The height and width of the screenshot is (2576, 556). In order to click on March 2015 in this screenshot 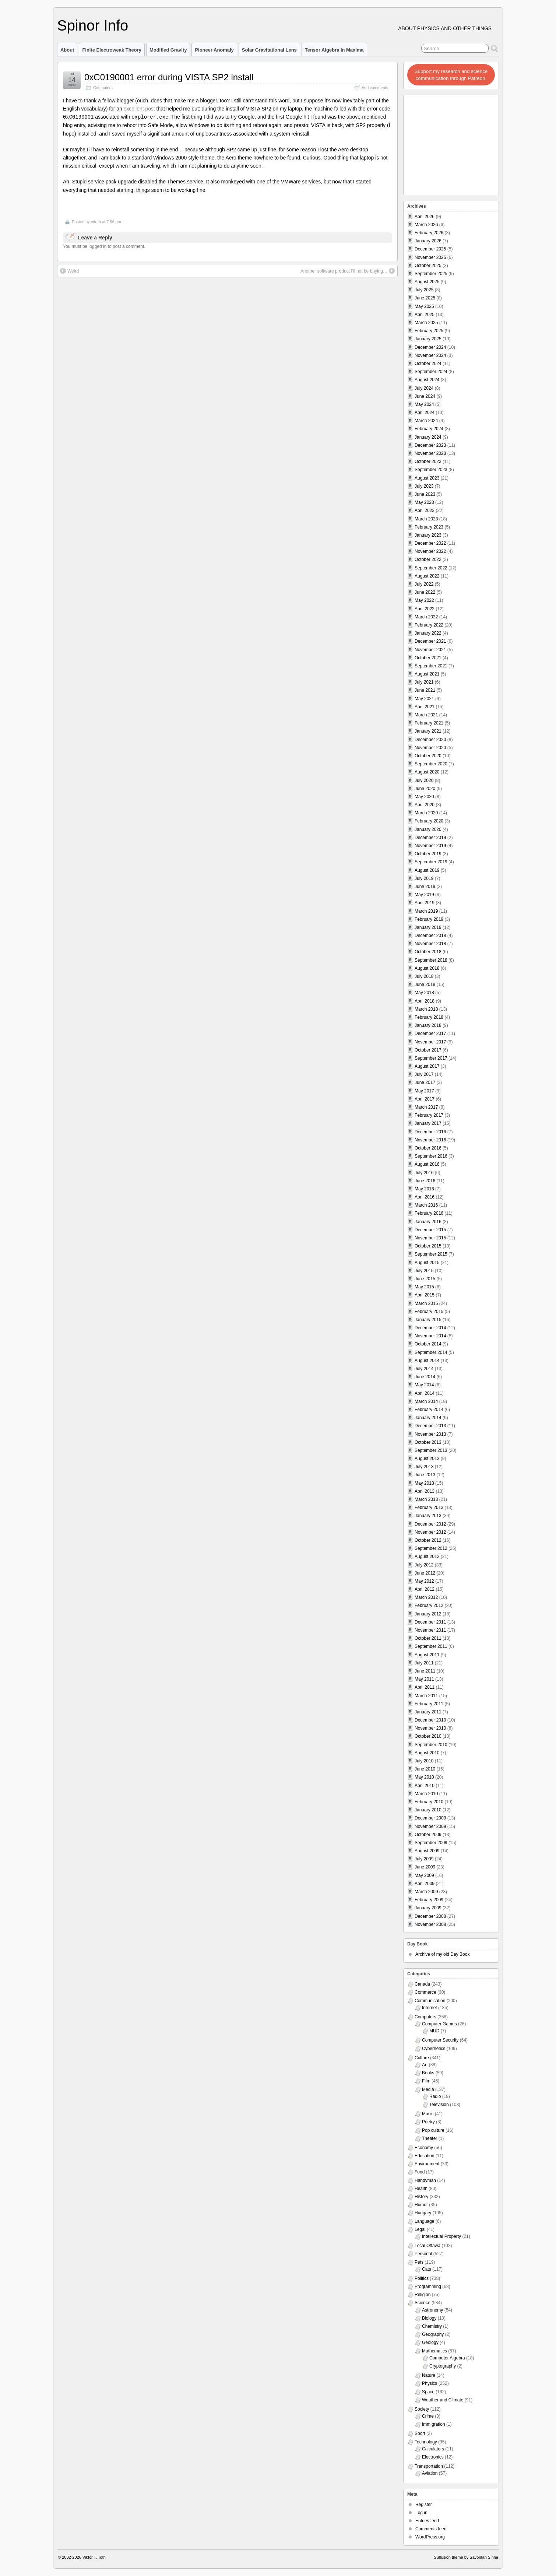, I will do `click(426, 1303)`.